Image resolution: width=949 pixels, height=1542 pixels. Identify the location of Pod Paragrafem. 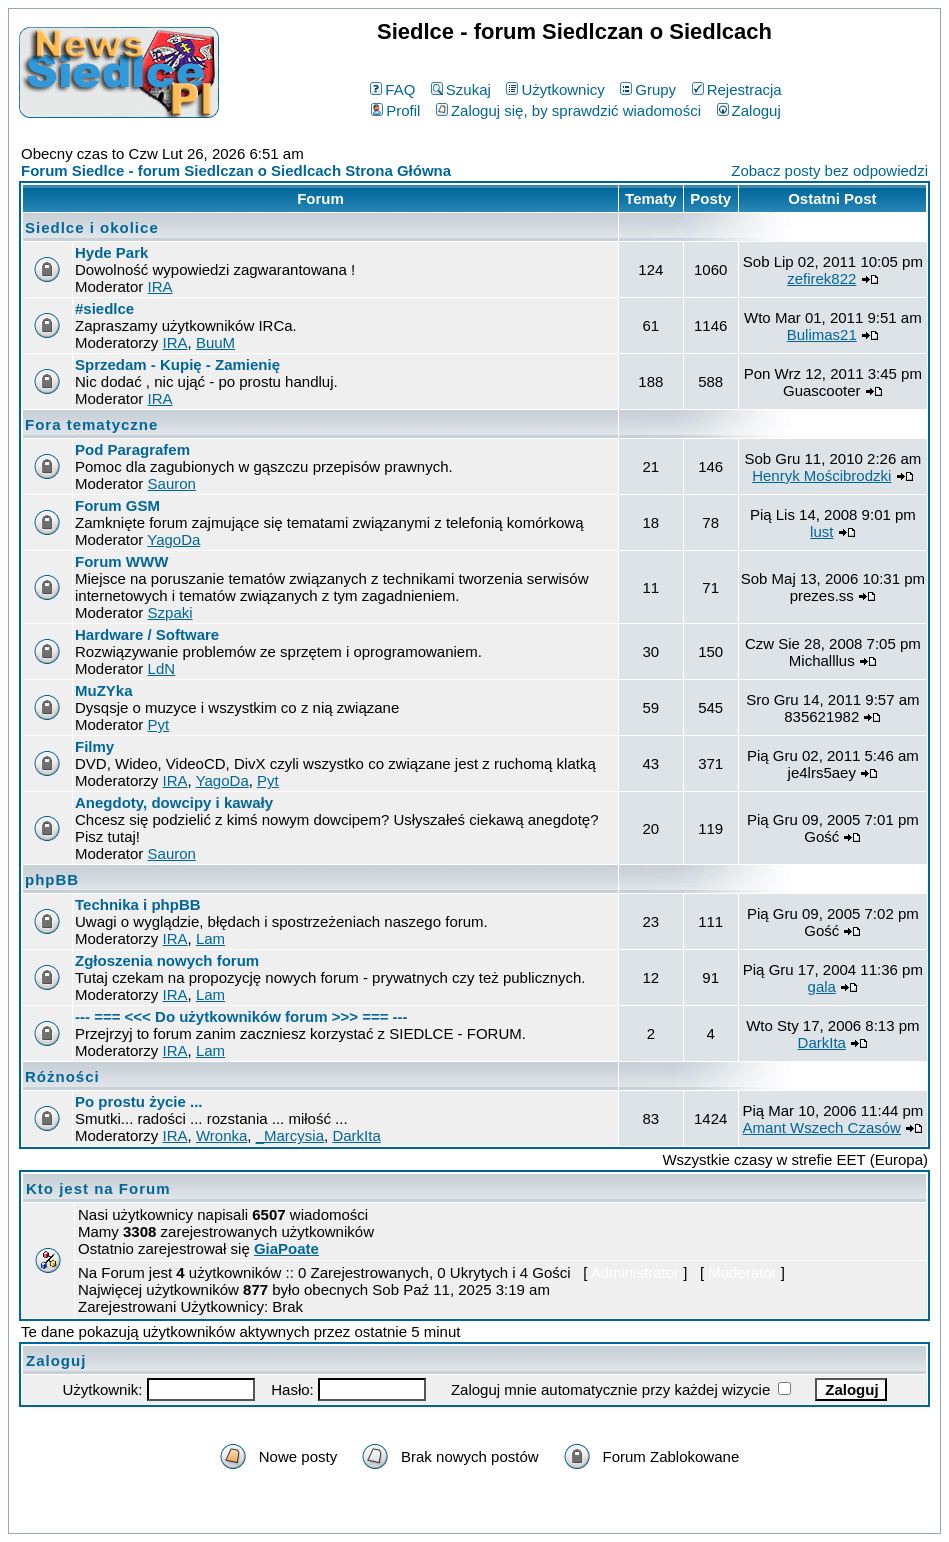
(132, 449).